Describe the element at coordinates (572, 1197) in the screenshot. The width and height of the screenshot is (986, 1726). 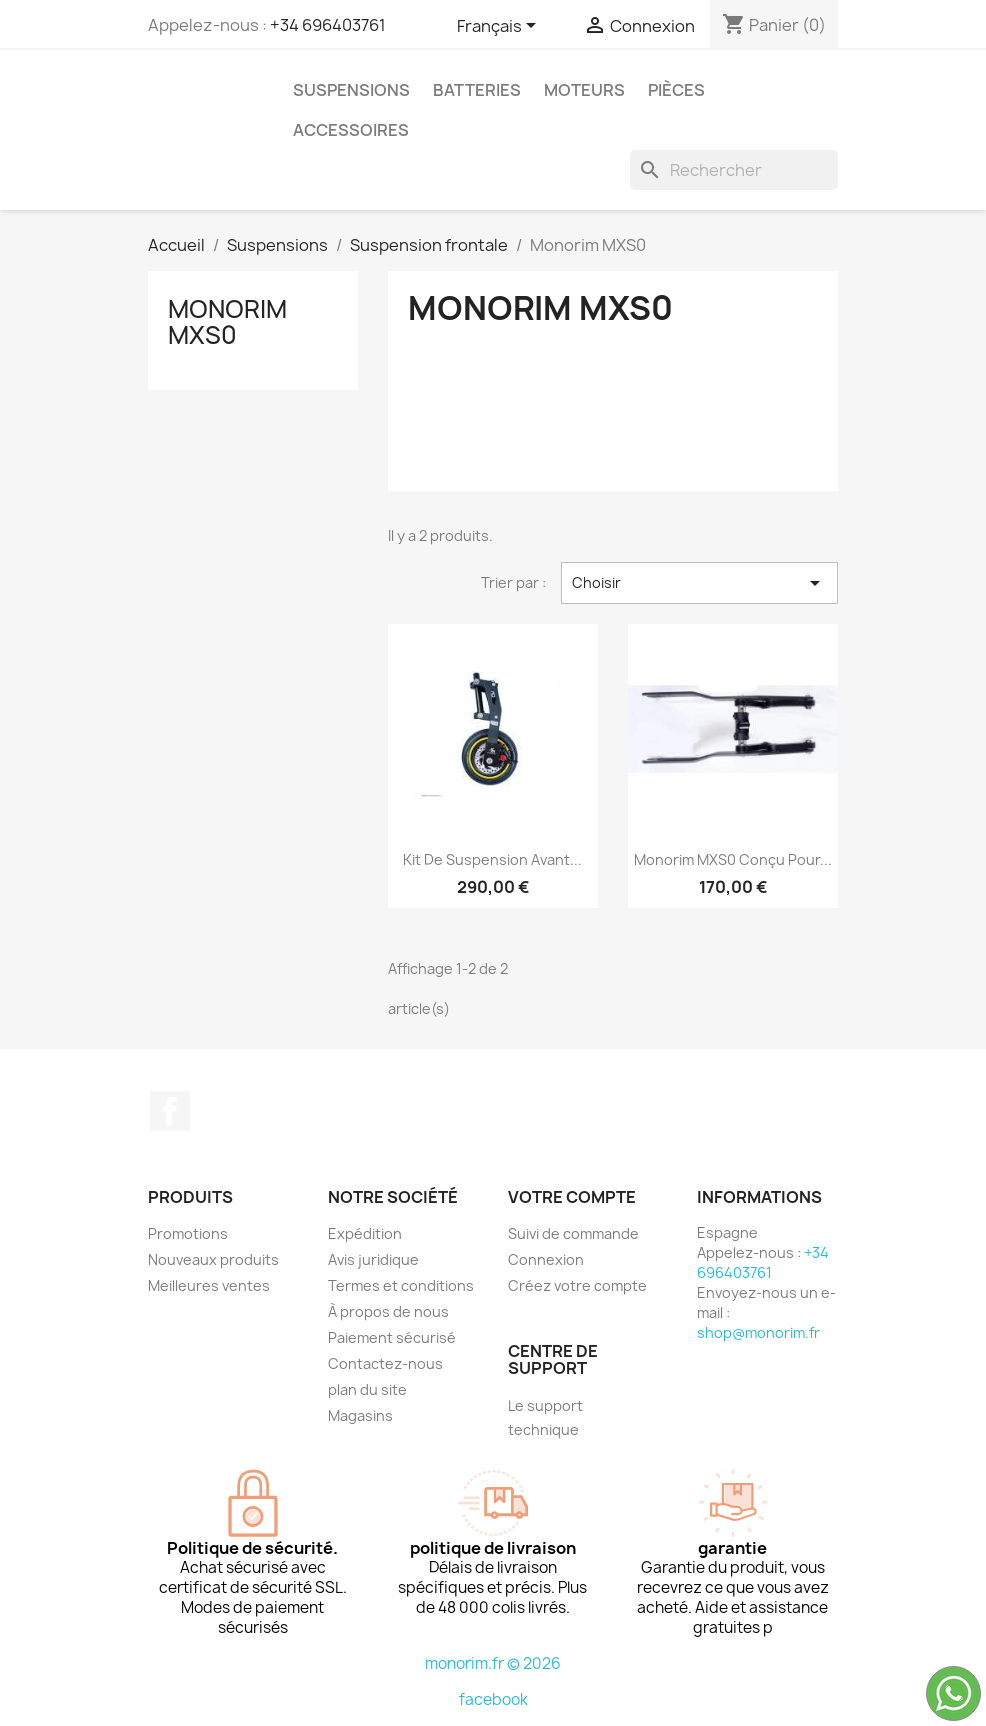
I see `Votre compte` at that location.